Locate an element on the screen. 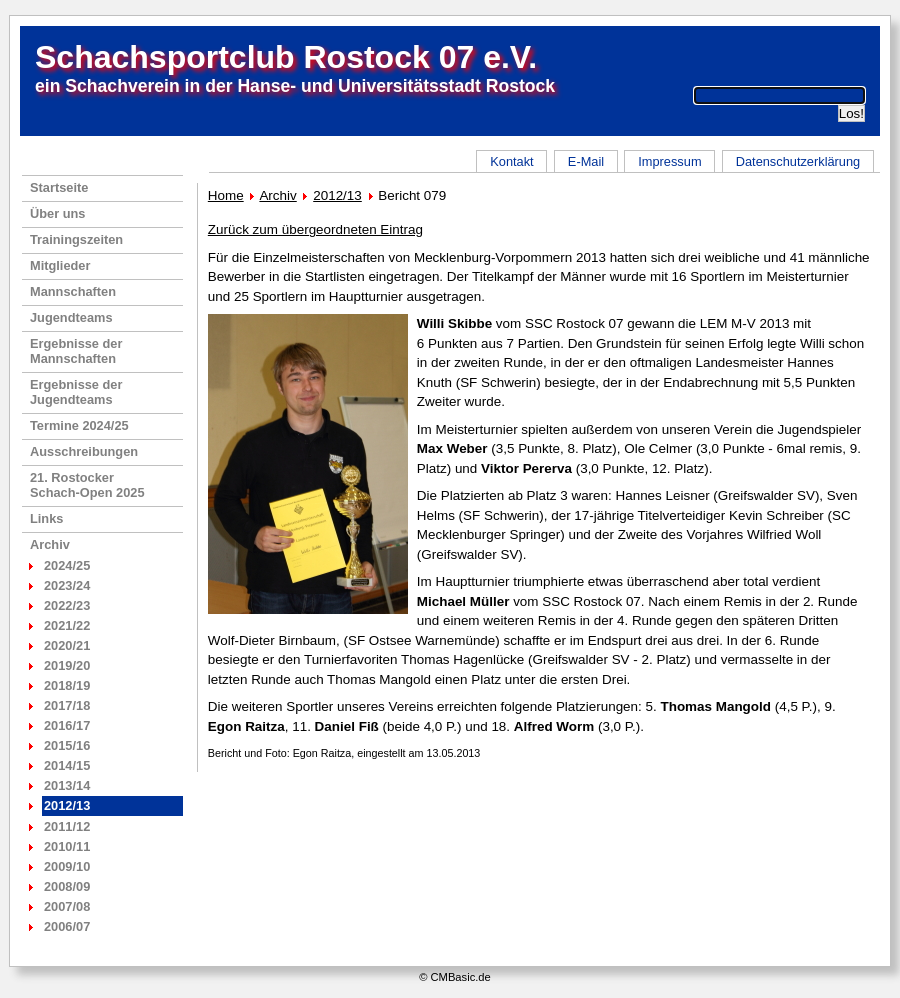  2018/19 is located at coordinates (67, 685).